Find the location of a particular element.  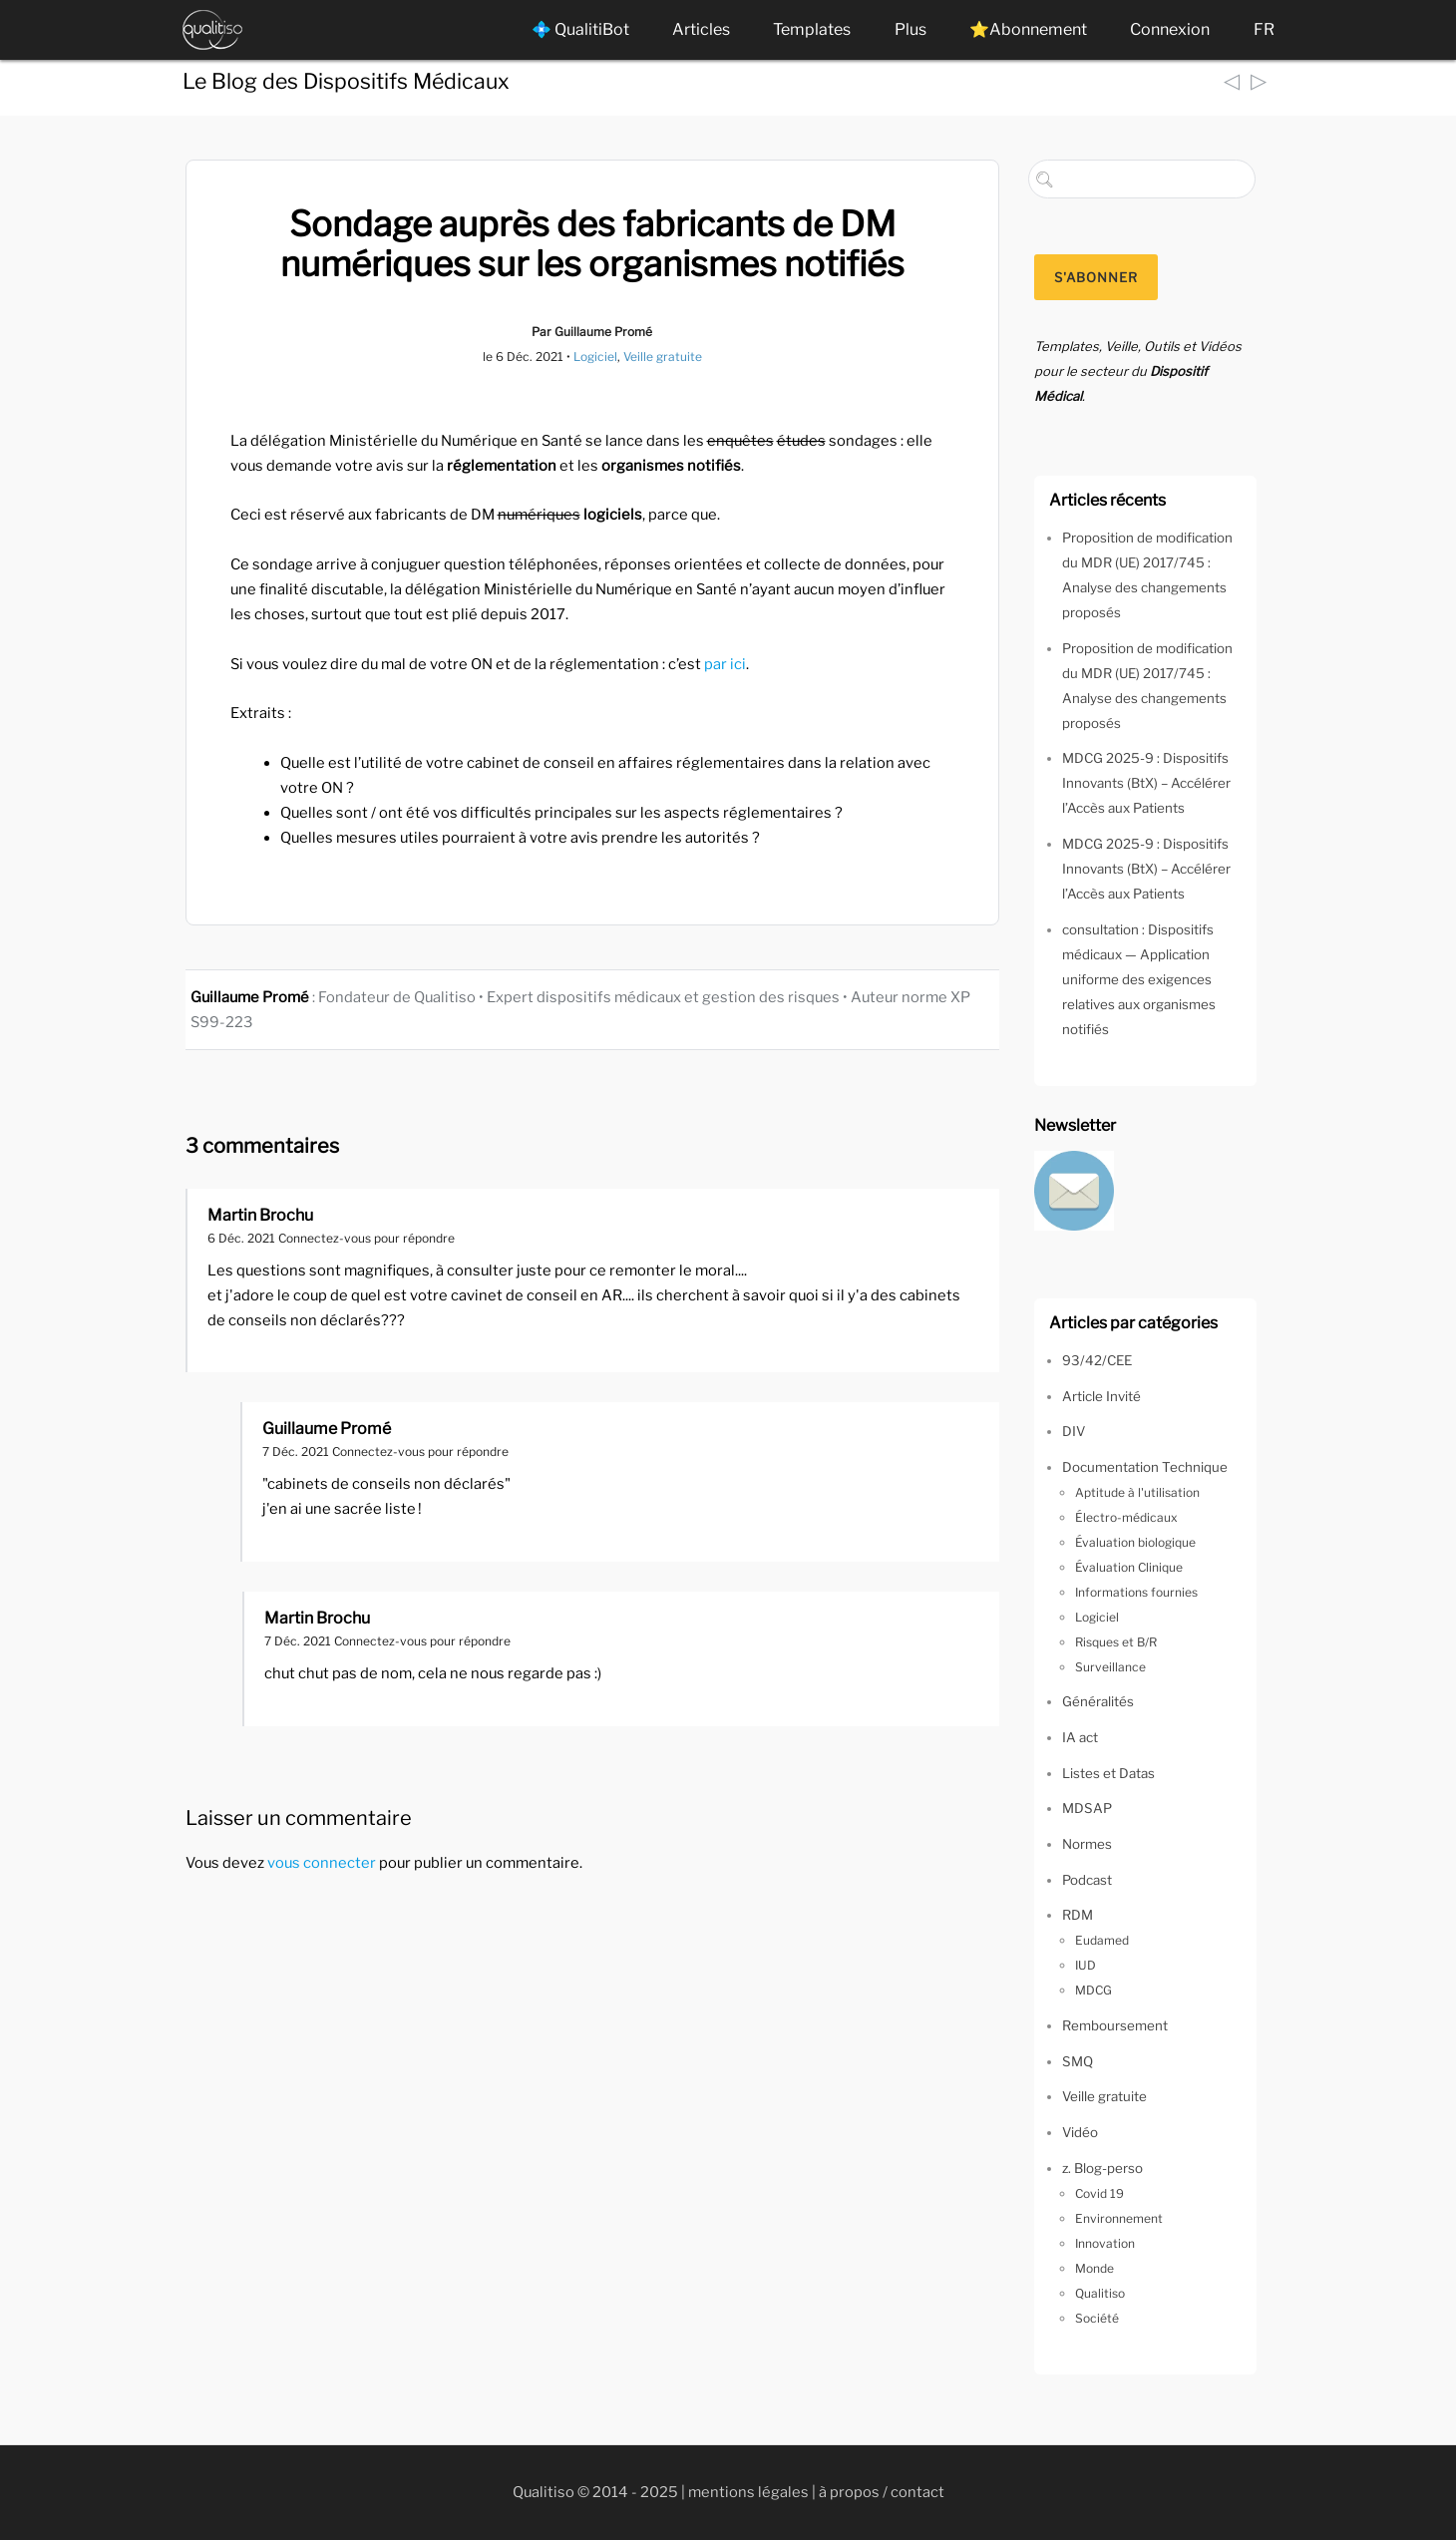

DIV is located at coordinates (1073, 1431).